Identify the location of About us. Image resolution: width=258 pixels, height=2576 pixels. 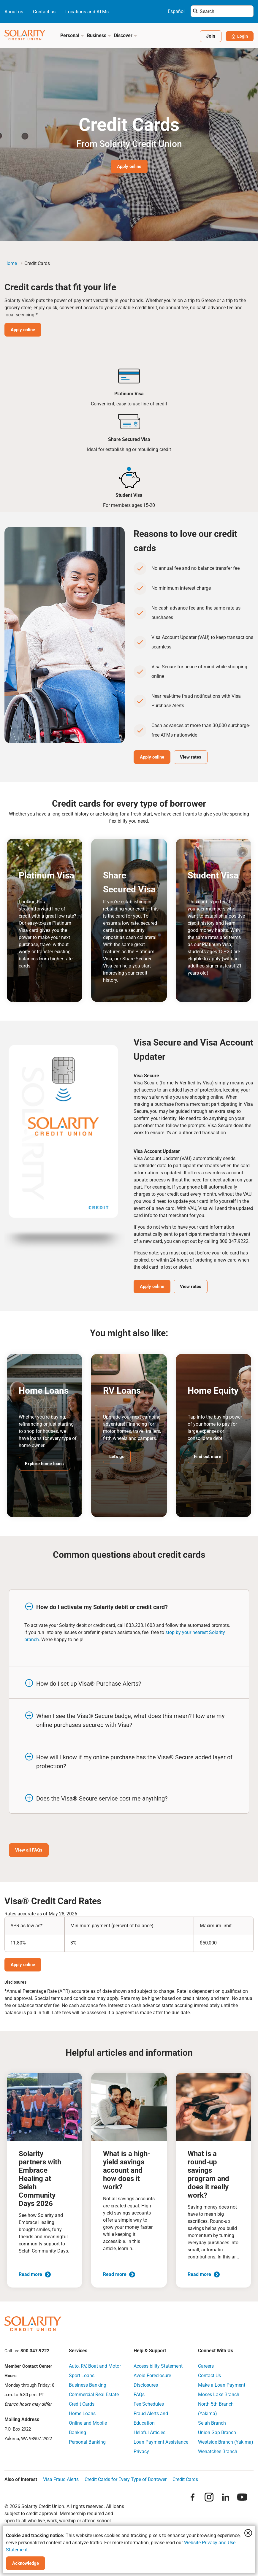
(13, 12).